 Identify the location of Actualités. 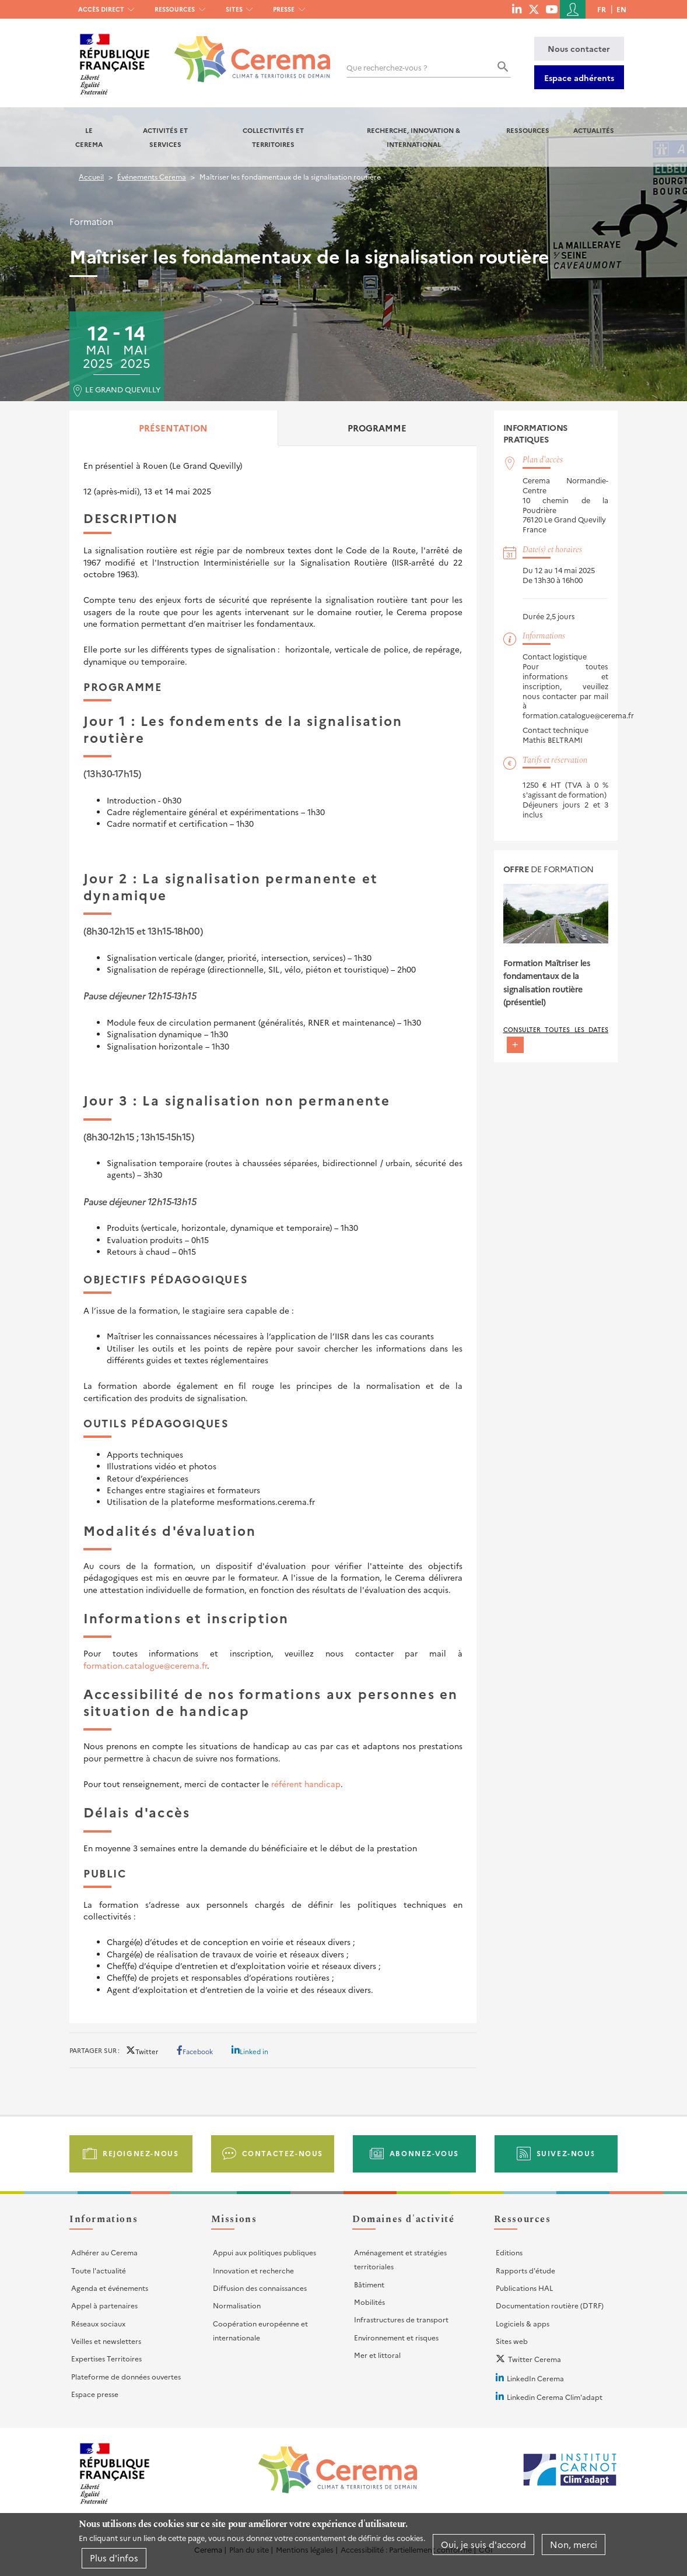
(593, 130).